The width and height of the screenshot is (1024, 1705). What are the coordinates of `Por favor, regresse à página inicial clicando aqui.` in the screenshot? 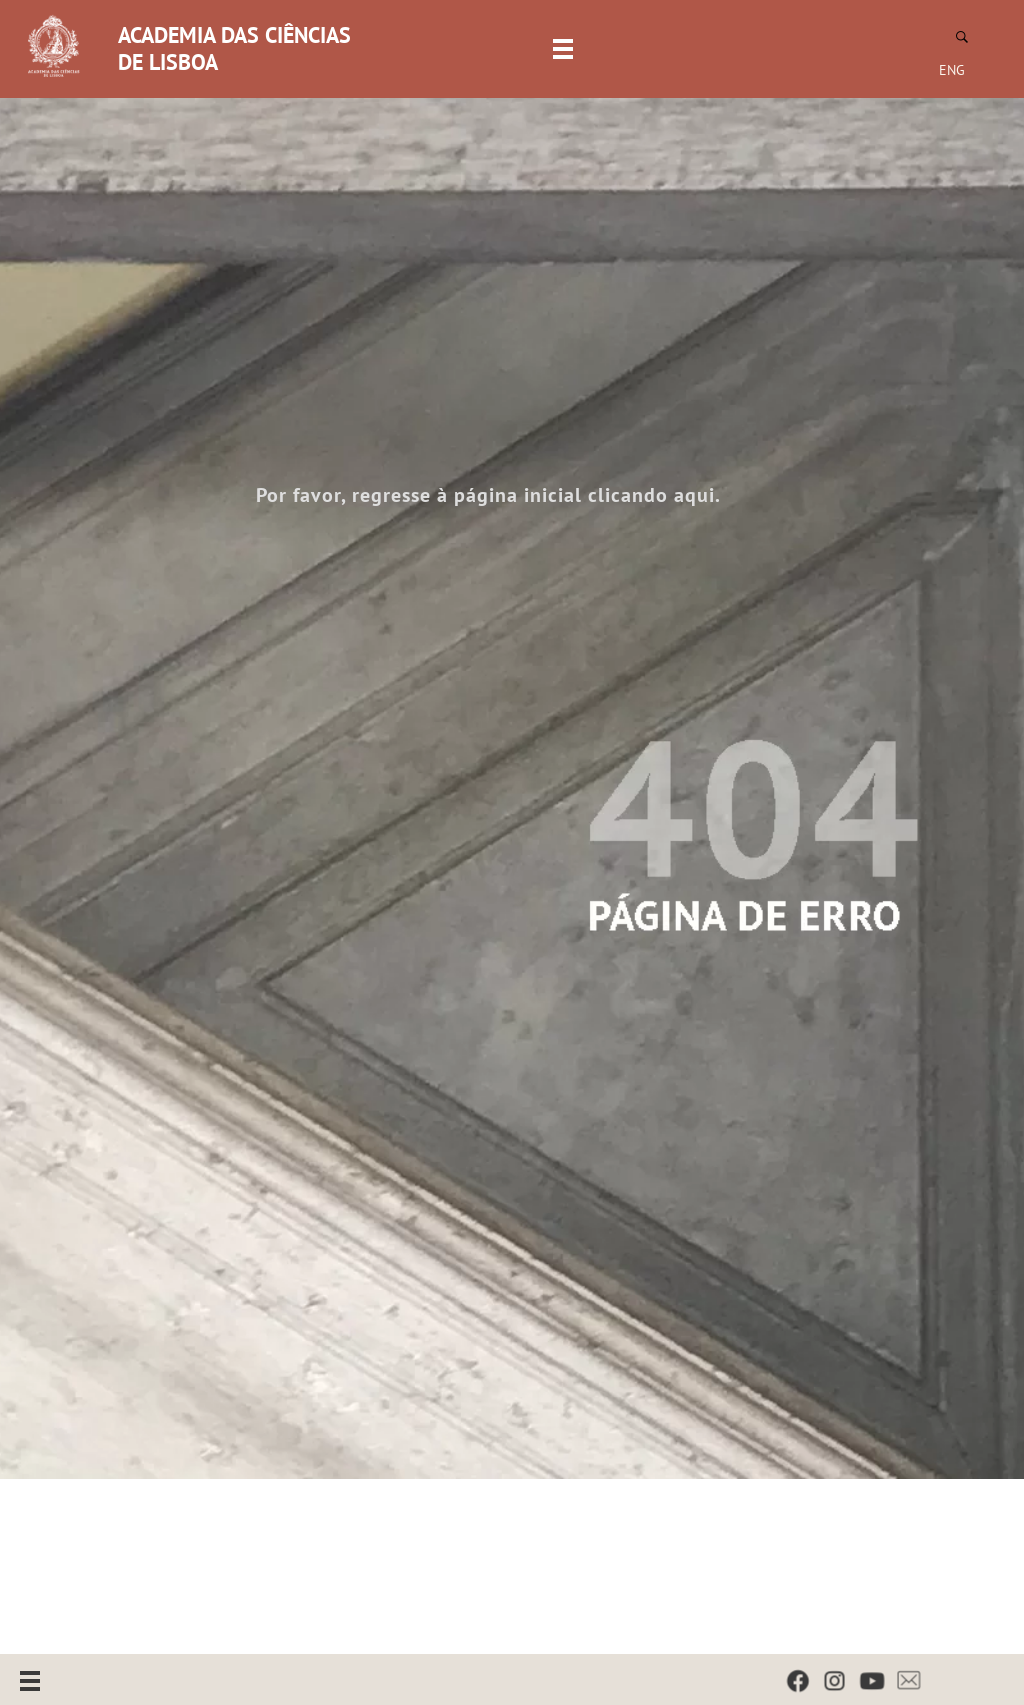 It's located at (488, 495).